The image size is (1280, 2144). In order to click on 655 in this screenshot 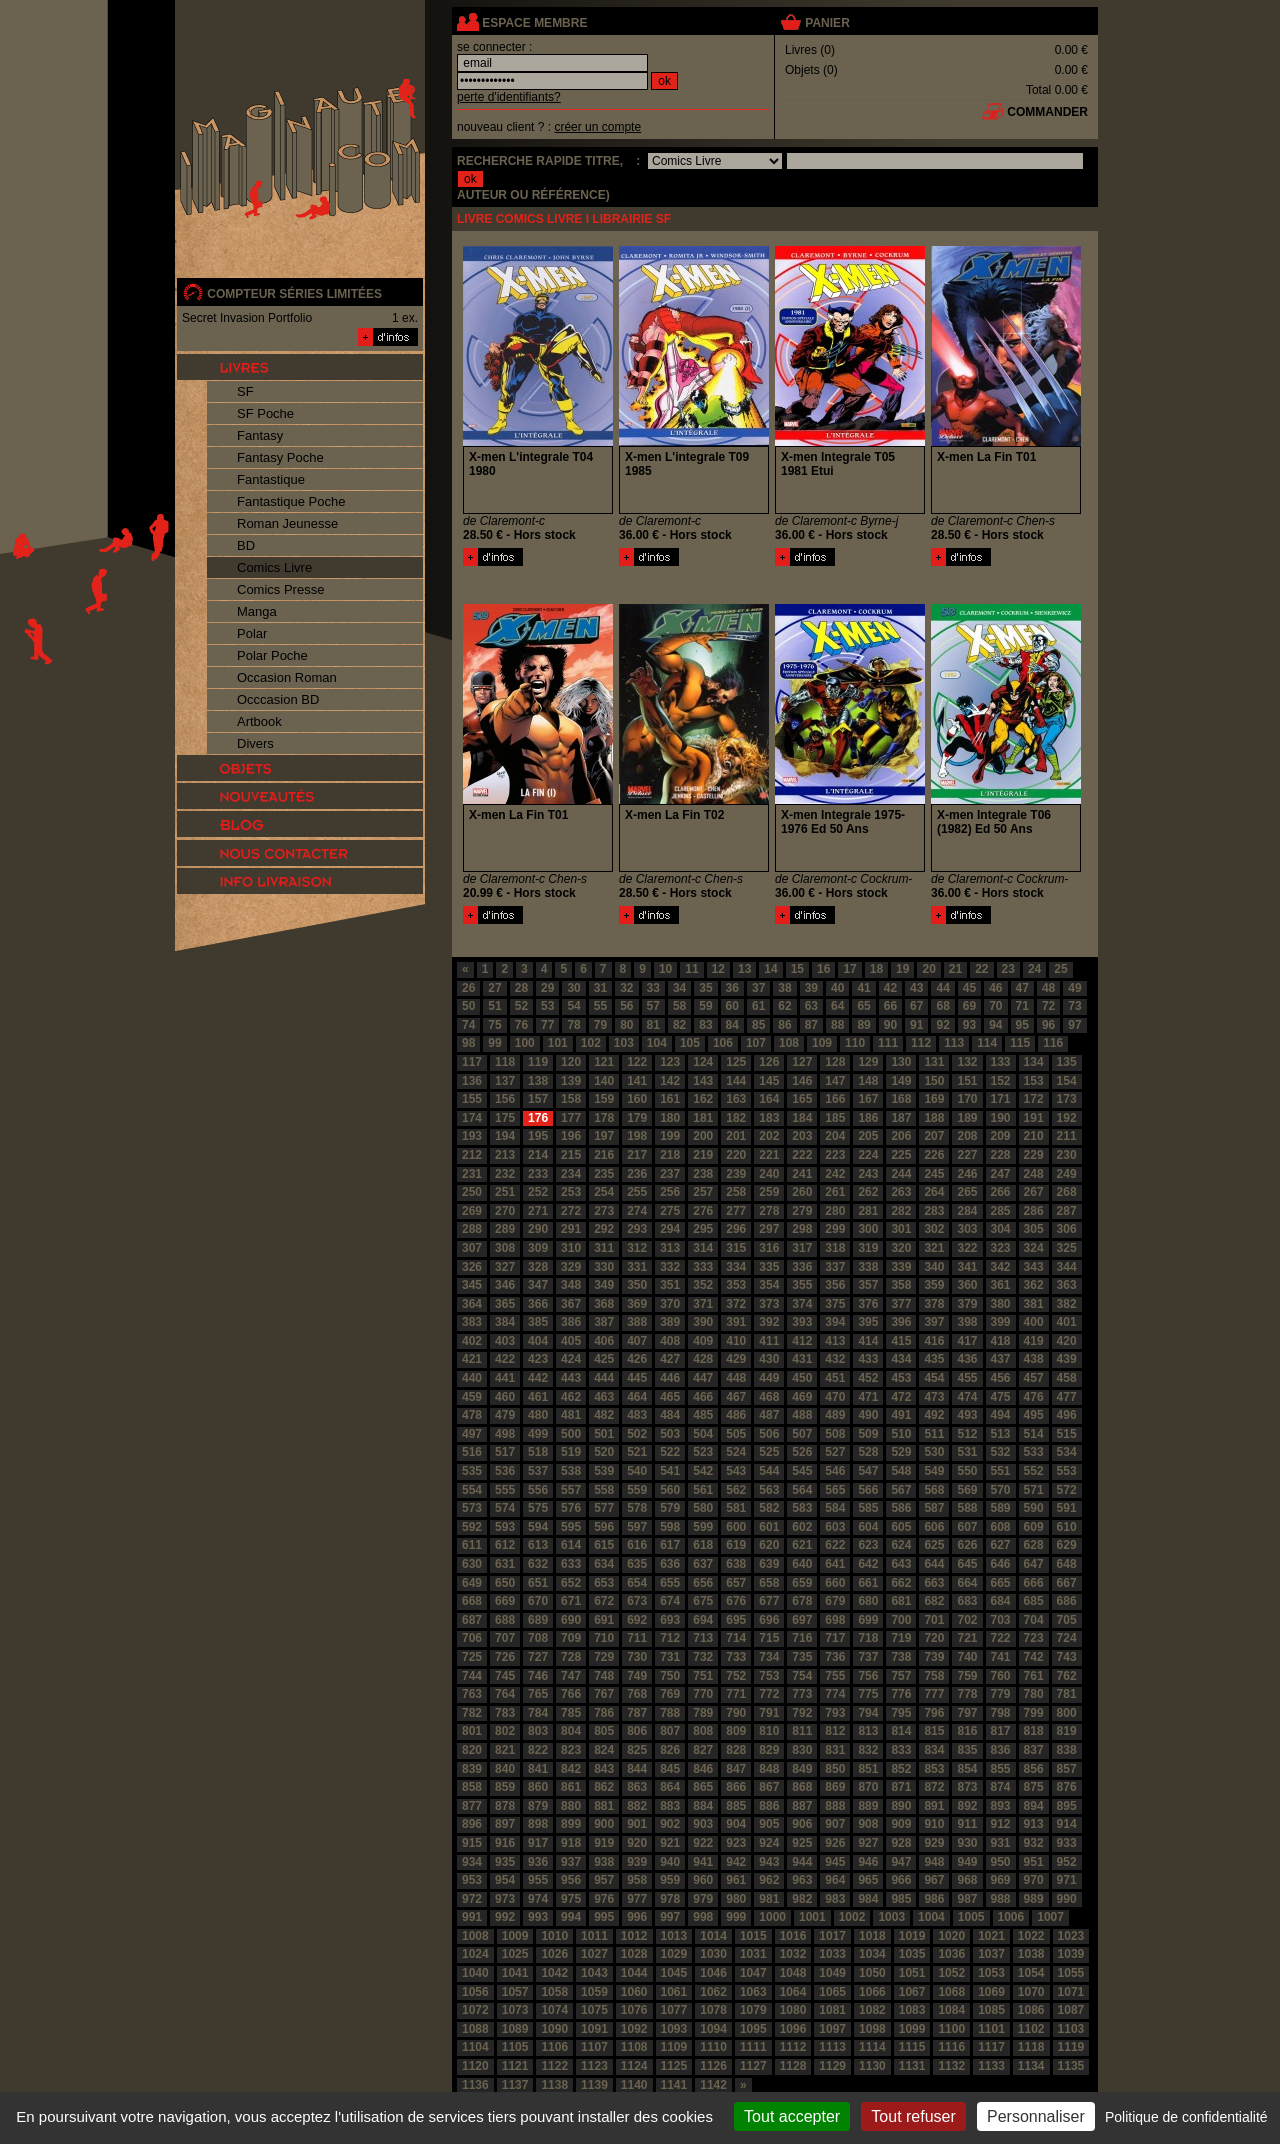, I will do `click(670, 1583)`.